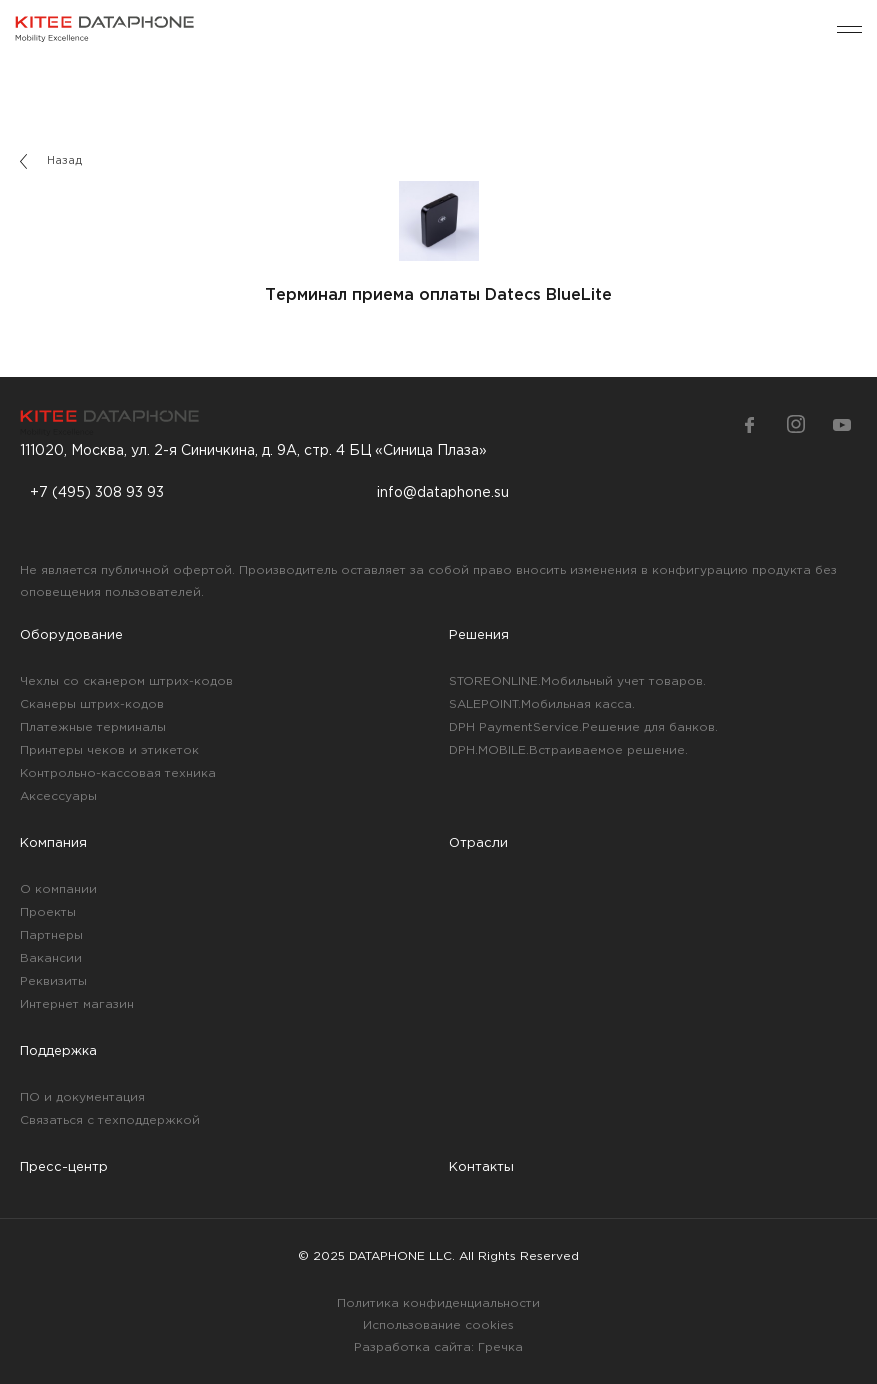 This screenshot has height=1384, width=877. I want to click on SALEPOINT.Мобильная касса., so click(542, 704).